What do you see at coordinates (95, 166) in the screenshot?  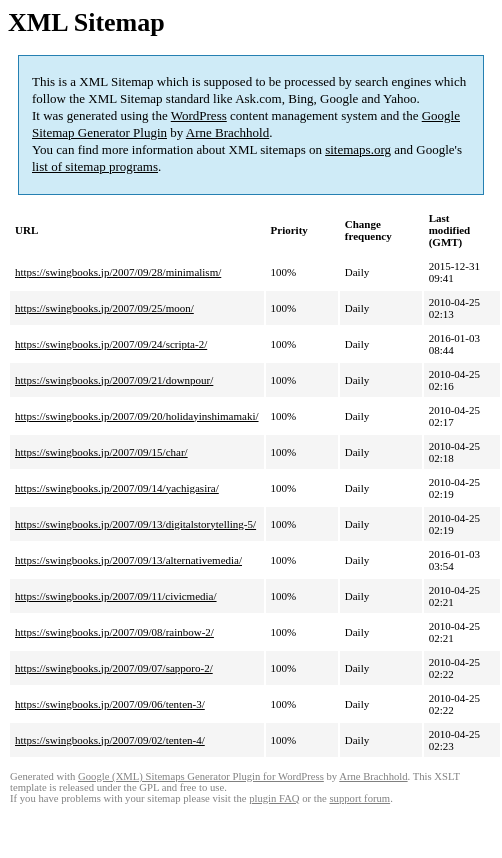 I see `list of sitemap programs` at bounding box center [95, 166].